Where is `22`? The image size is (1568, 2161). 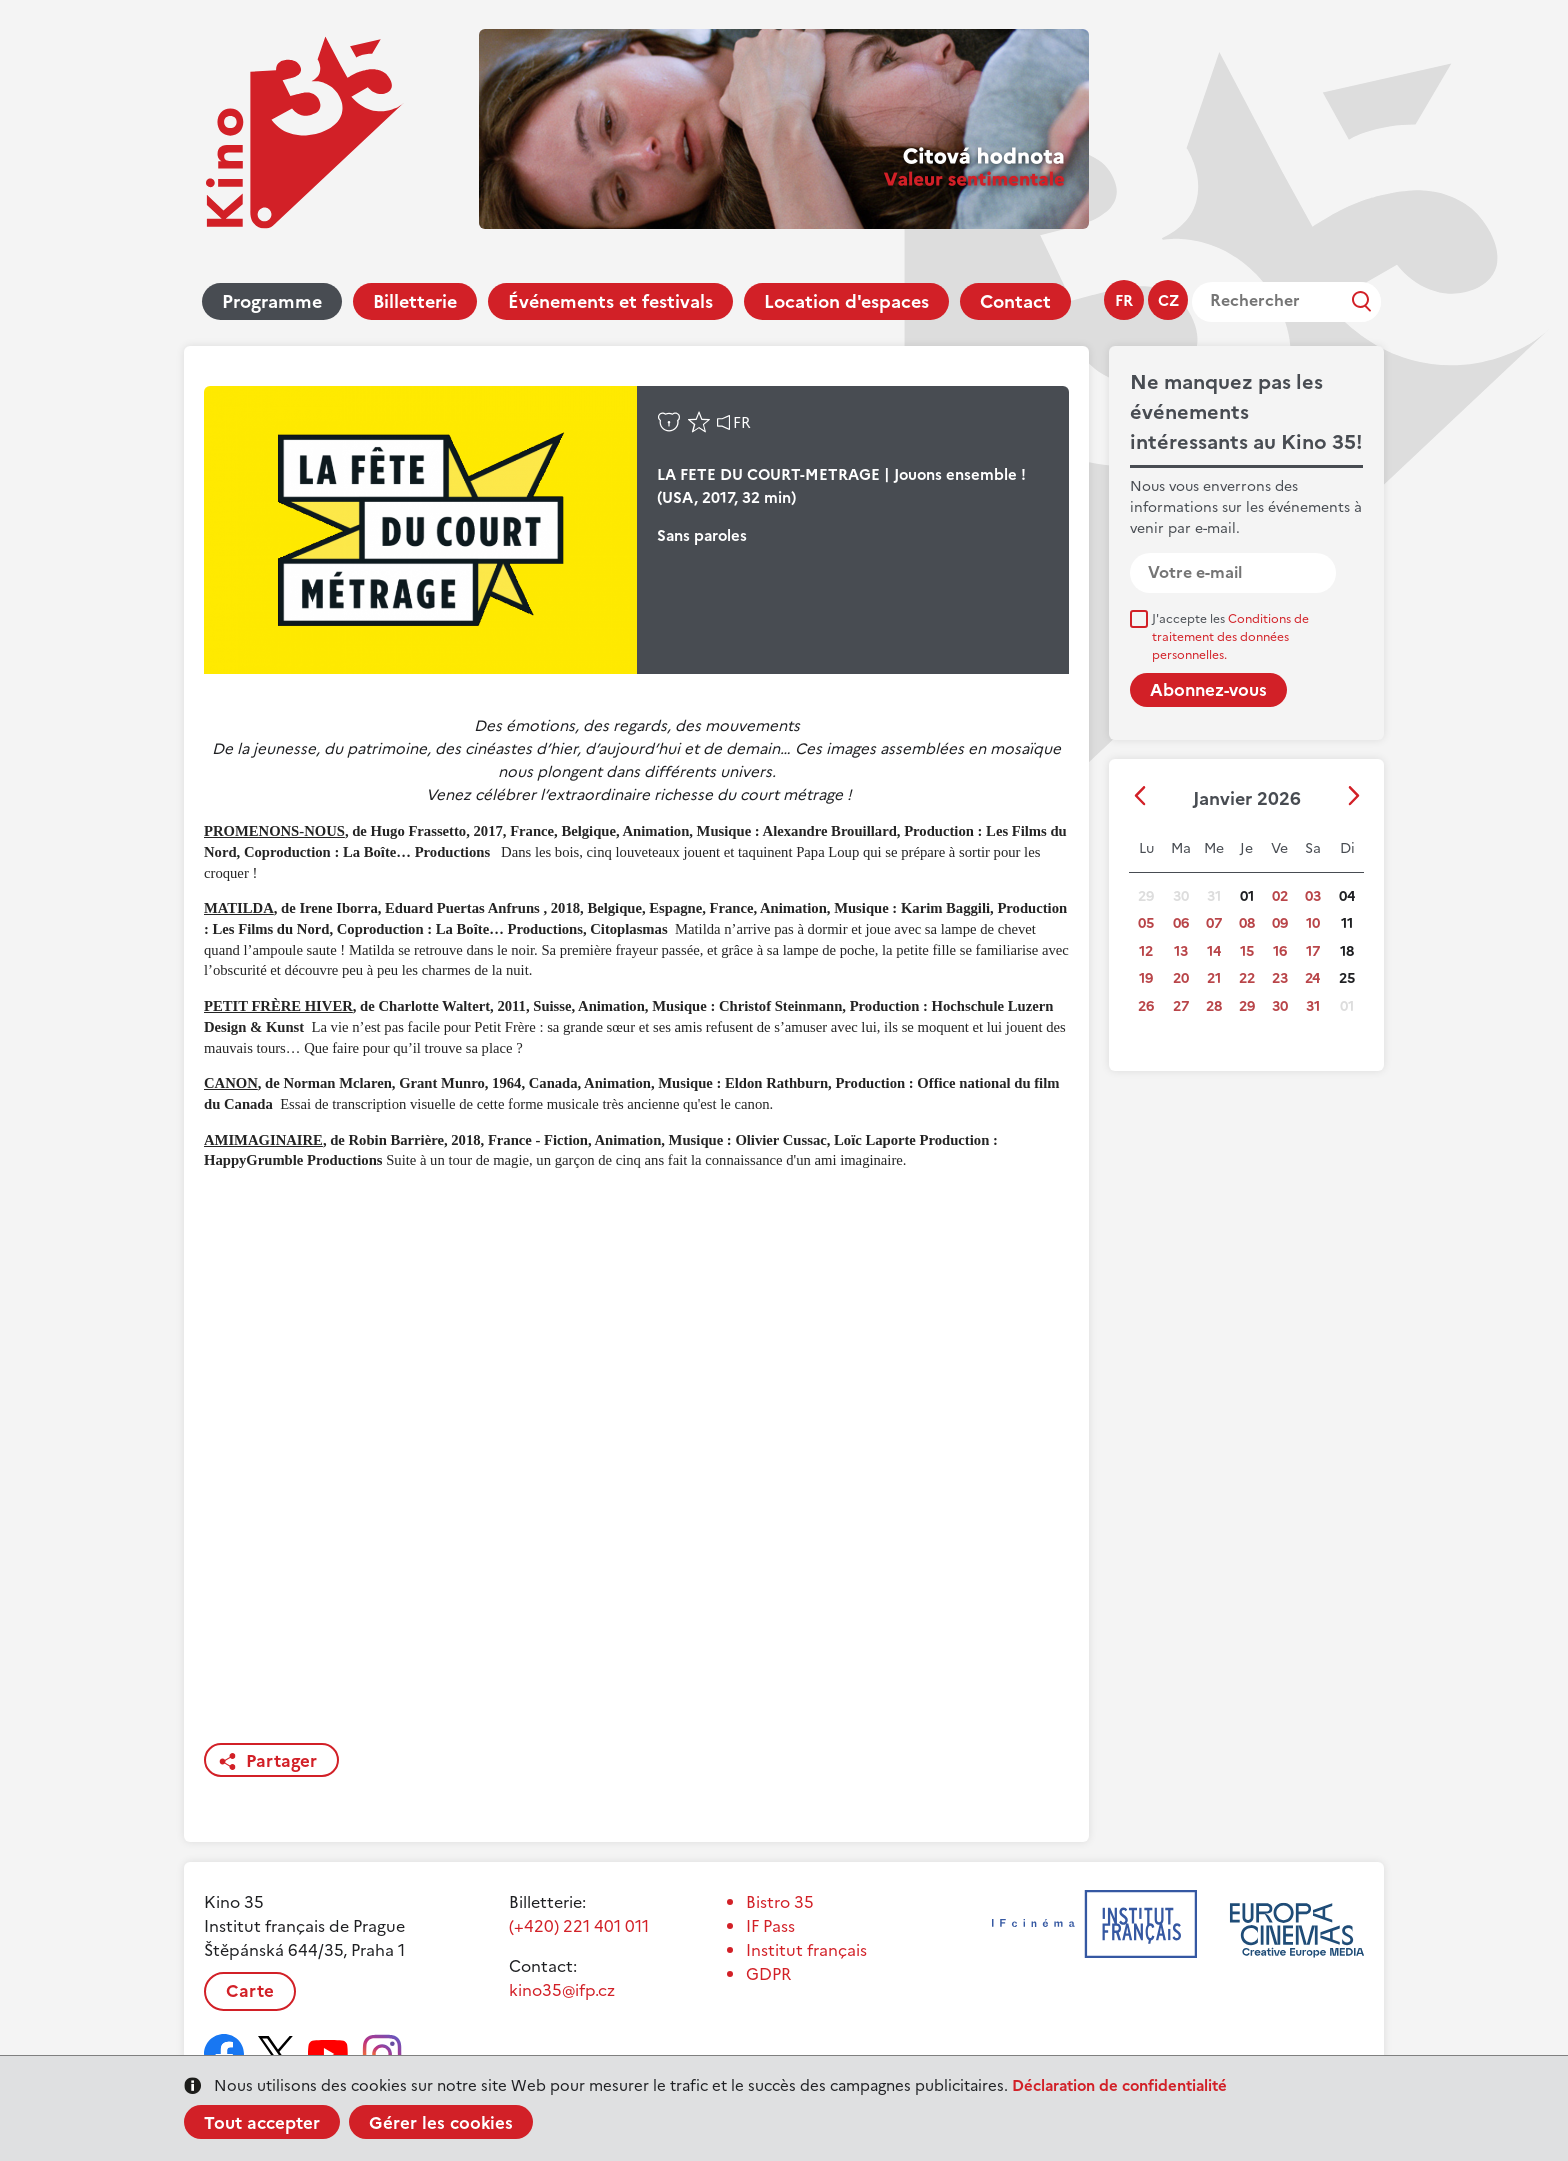 22 is located at coordinates (1247, 978).